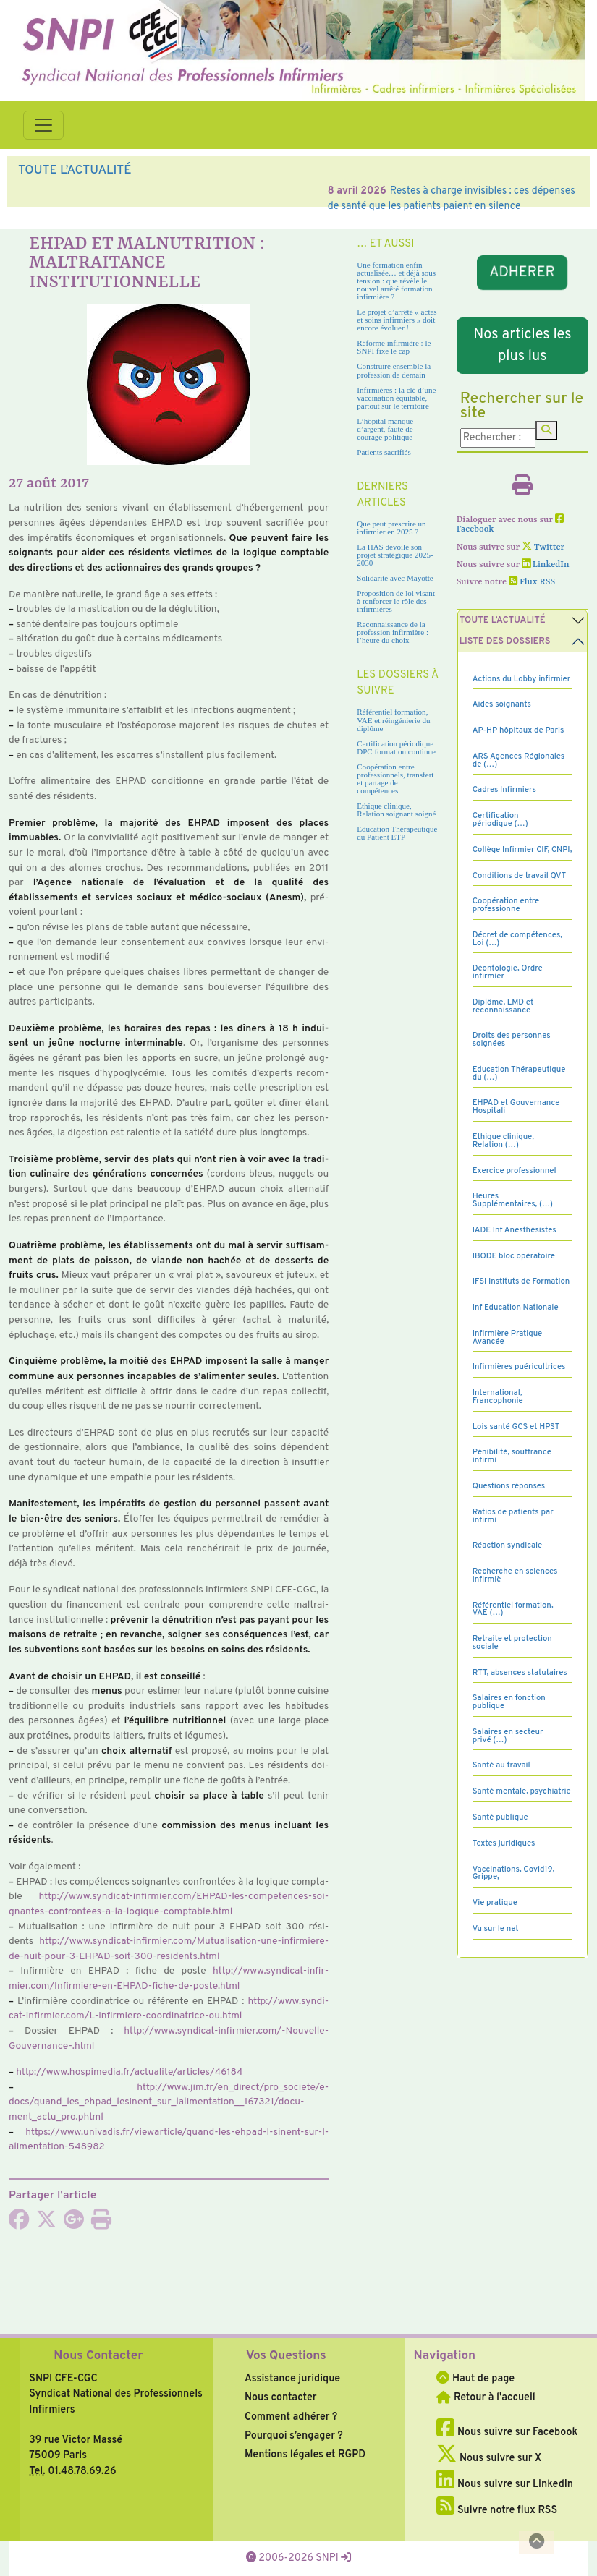  What do you see at coordinates (522, 1791) in the screenshot?
I see `Santé mentale, psychiatrie` at bounding box center [522, 1791].